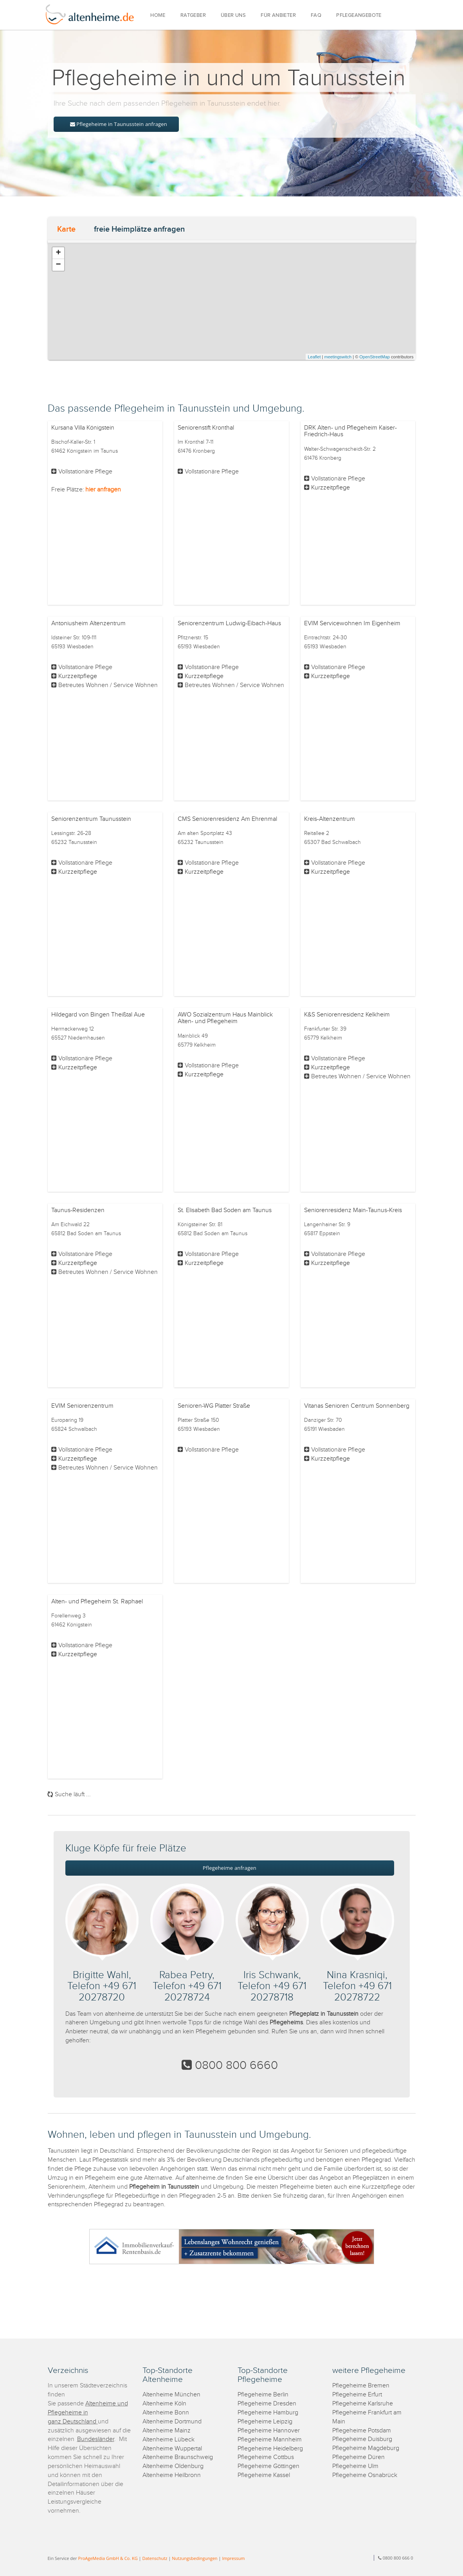 Image resolution: width=463 pixels, height=2576 pixels. What do you see at coordinates (352, 623) in the screenshot?
I see `EVIM Servicewohnen Im Eigenheim` at bounding box center [352, 623].